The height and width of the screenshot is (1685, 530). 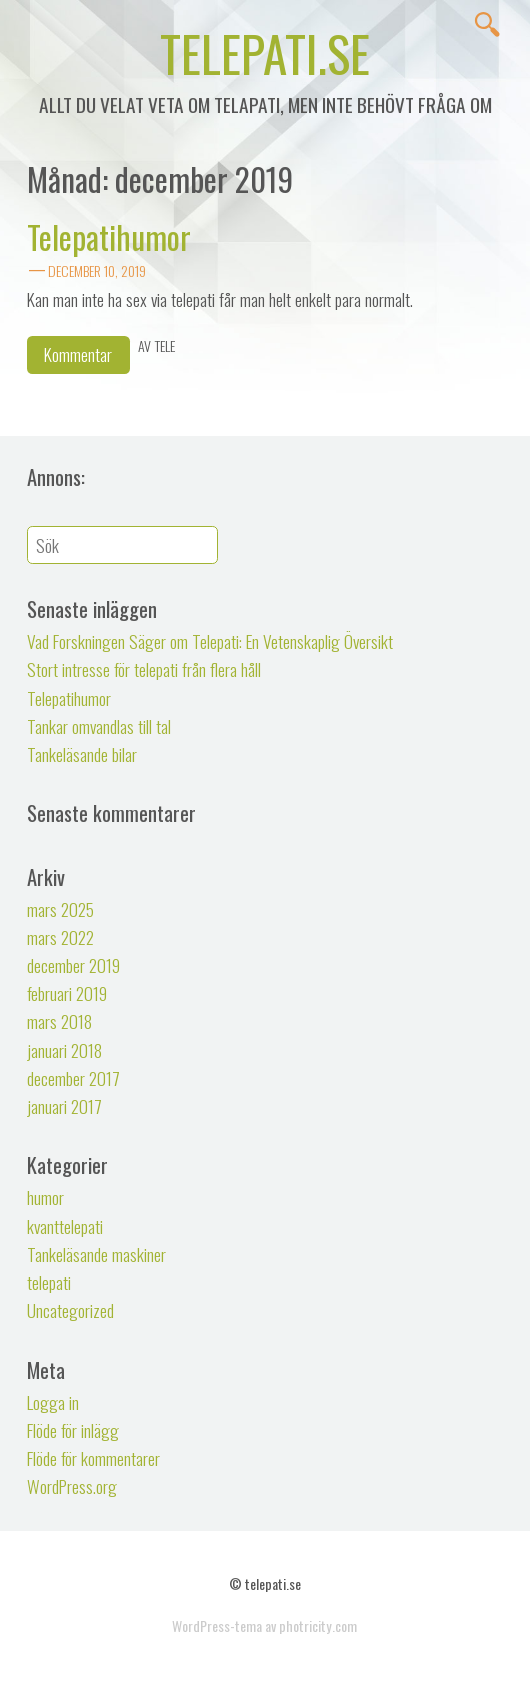 What do you see at coordinates (72, 1486) in the screenshot?
I see `WordPress.org` at bounding box center [72, 1486].